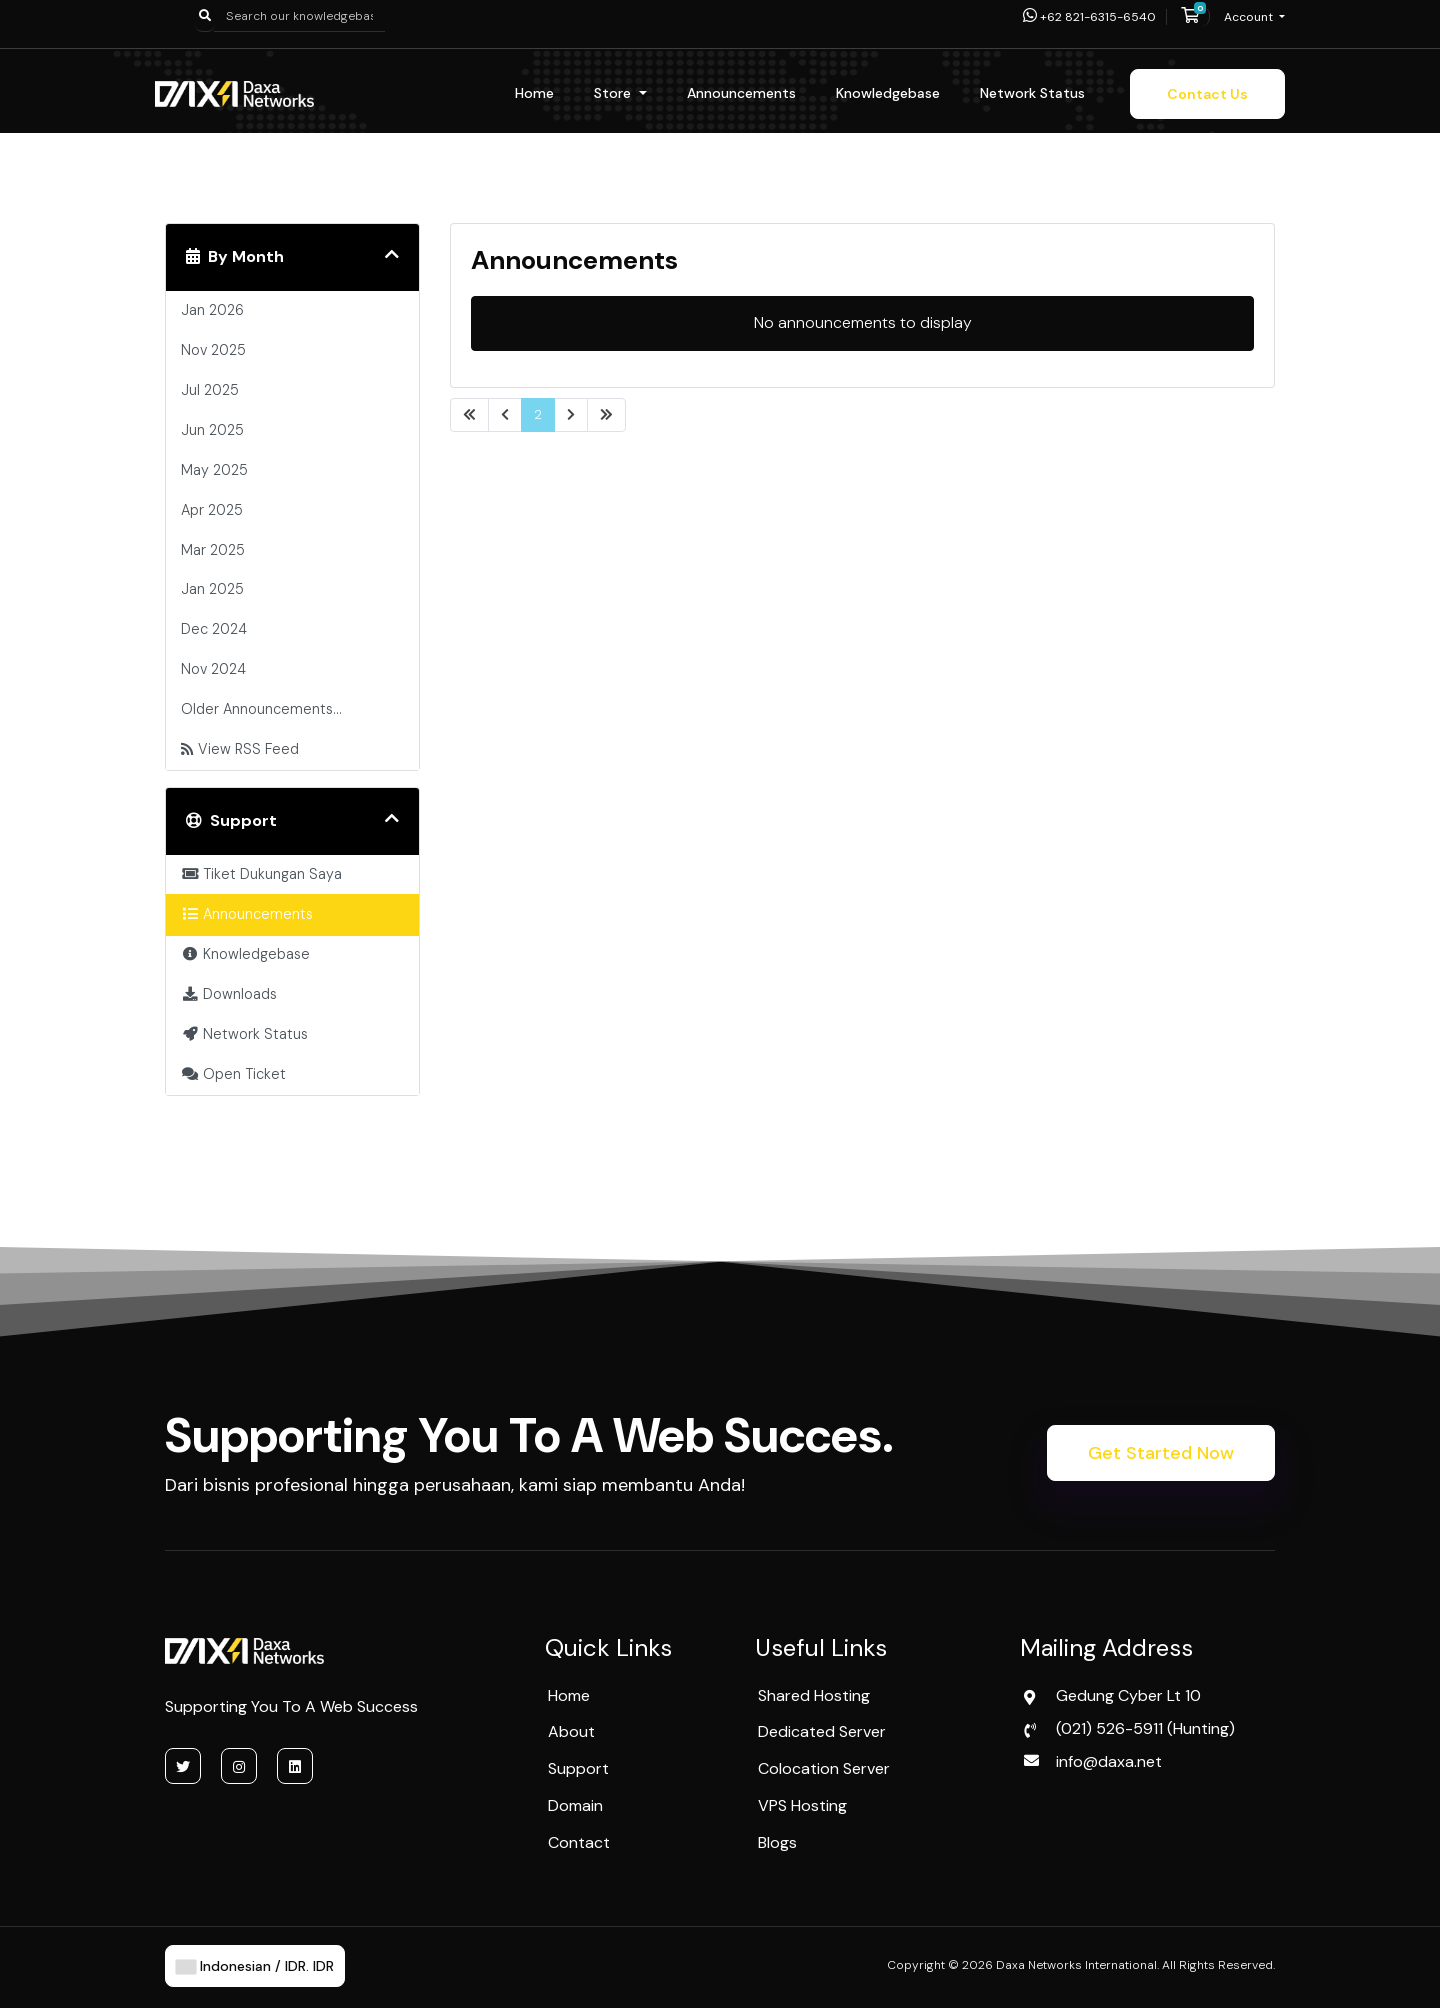 The image size is (1440, 2008). Describe the element at coordinates (741, 93) in the screenshot. I see `Announcements` at that location.